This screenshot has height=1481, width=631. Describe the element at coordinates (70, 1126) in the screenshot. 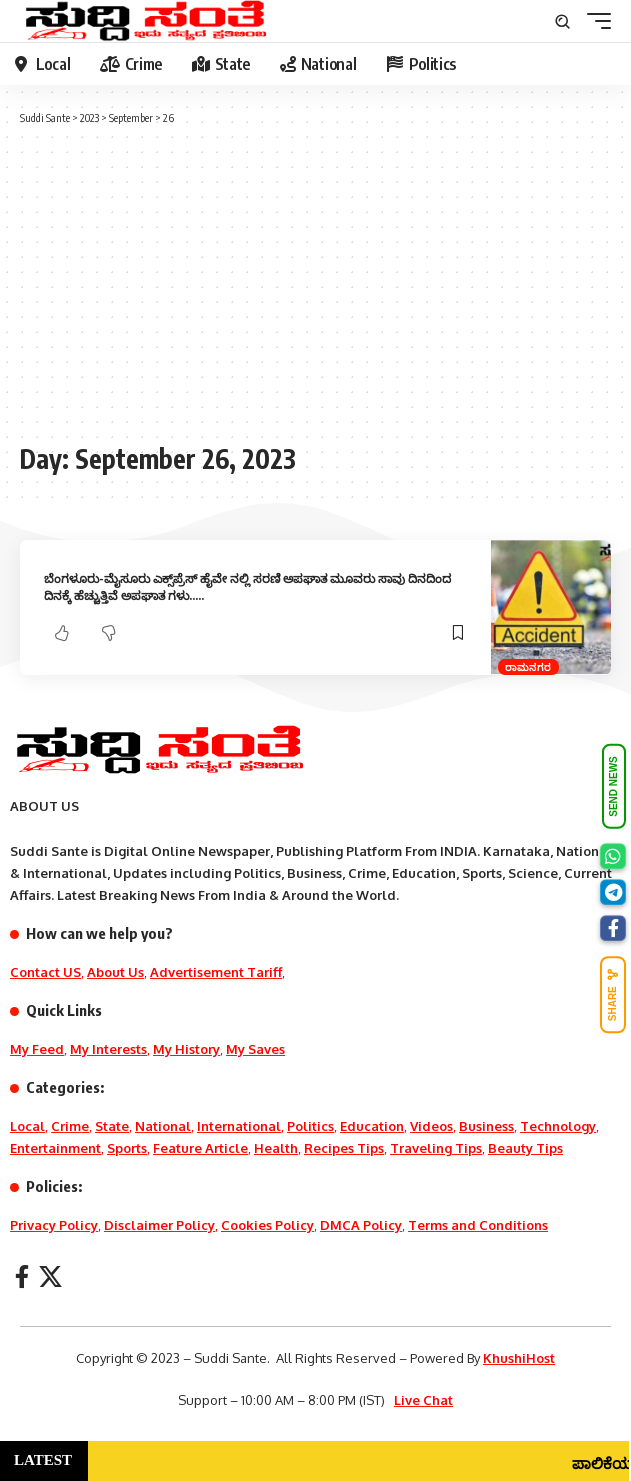

I see `Crime` at that location.